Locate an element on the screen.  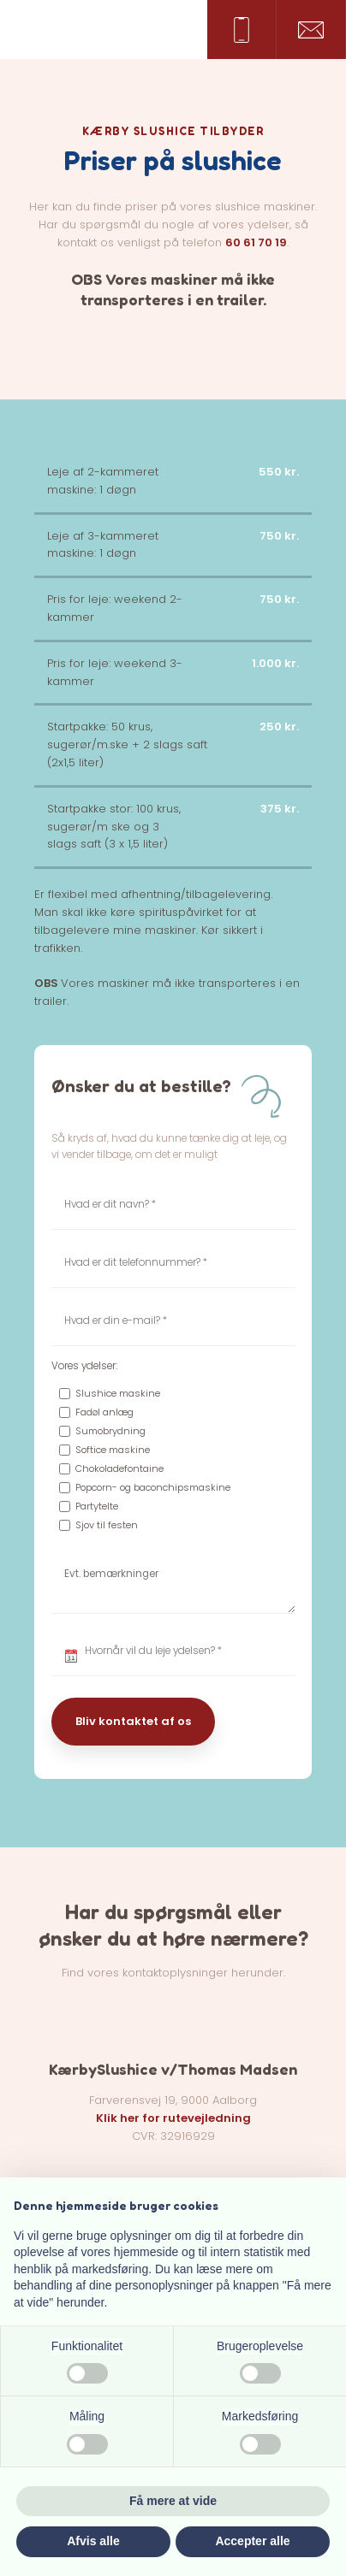
Klik her for rutevejledning is located at coordinates (173, 2118).